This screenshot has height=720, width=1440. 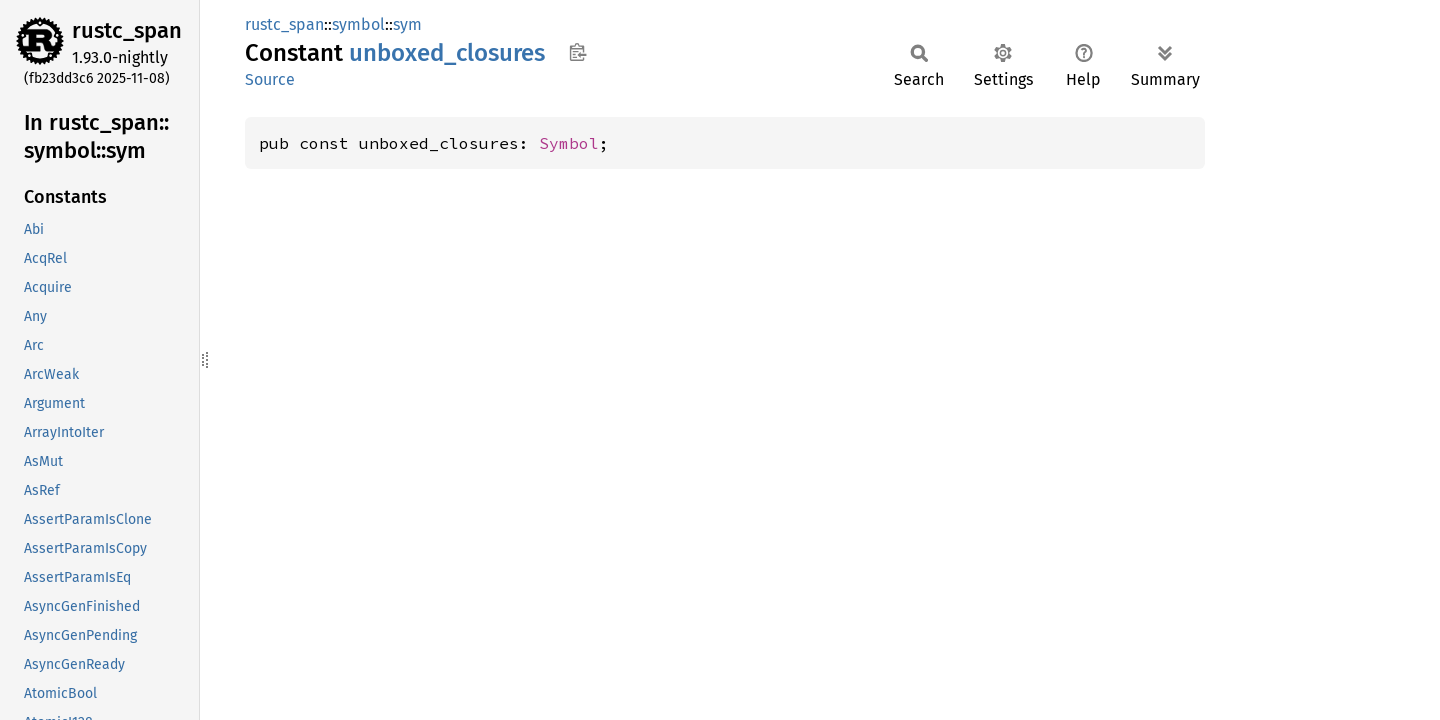 I want to click on sym, so click(x=407, y=24).